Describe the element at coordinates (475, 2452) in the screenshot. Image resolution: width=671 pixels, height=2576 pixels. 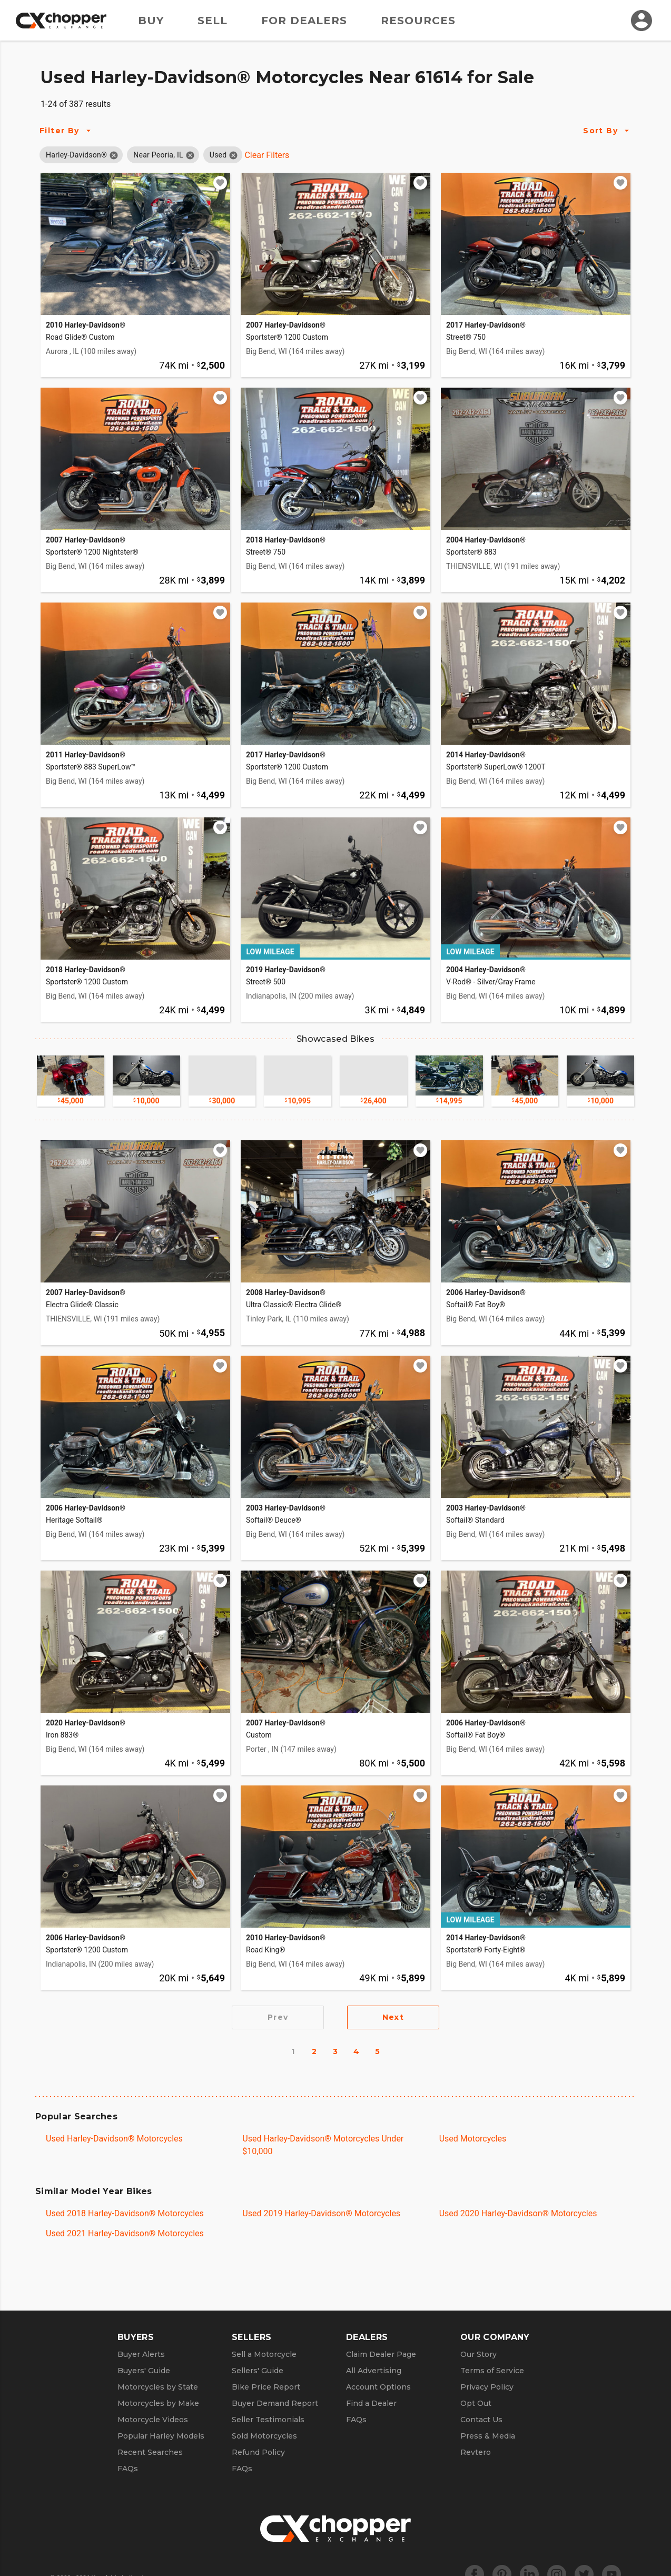
I see `Revtero` at that location.